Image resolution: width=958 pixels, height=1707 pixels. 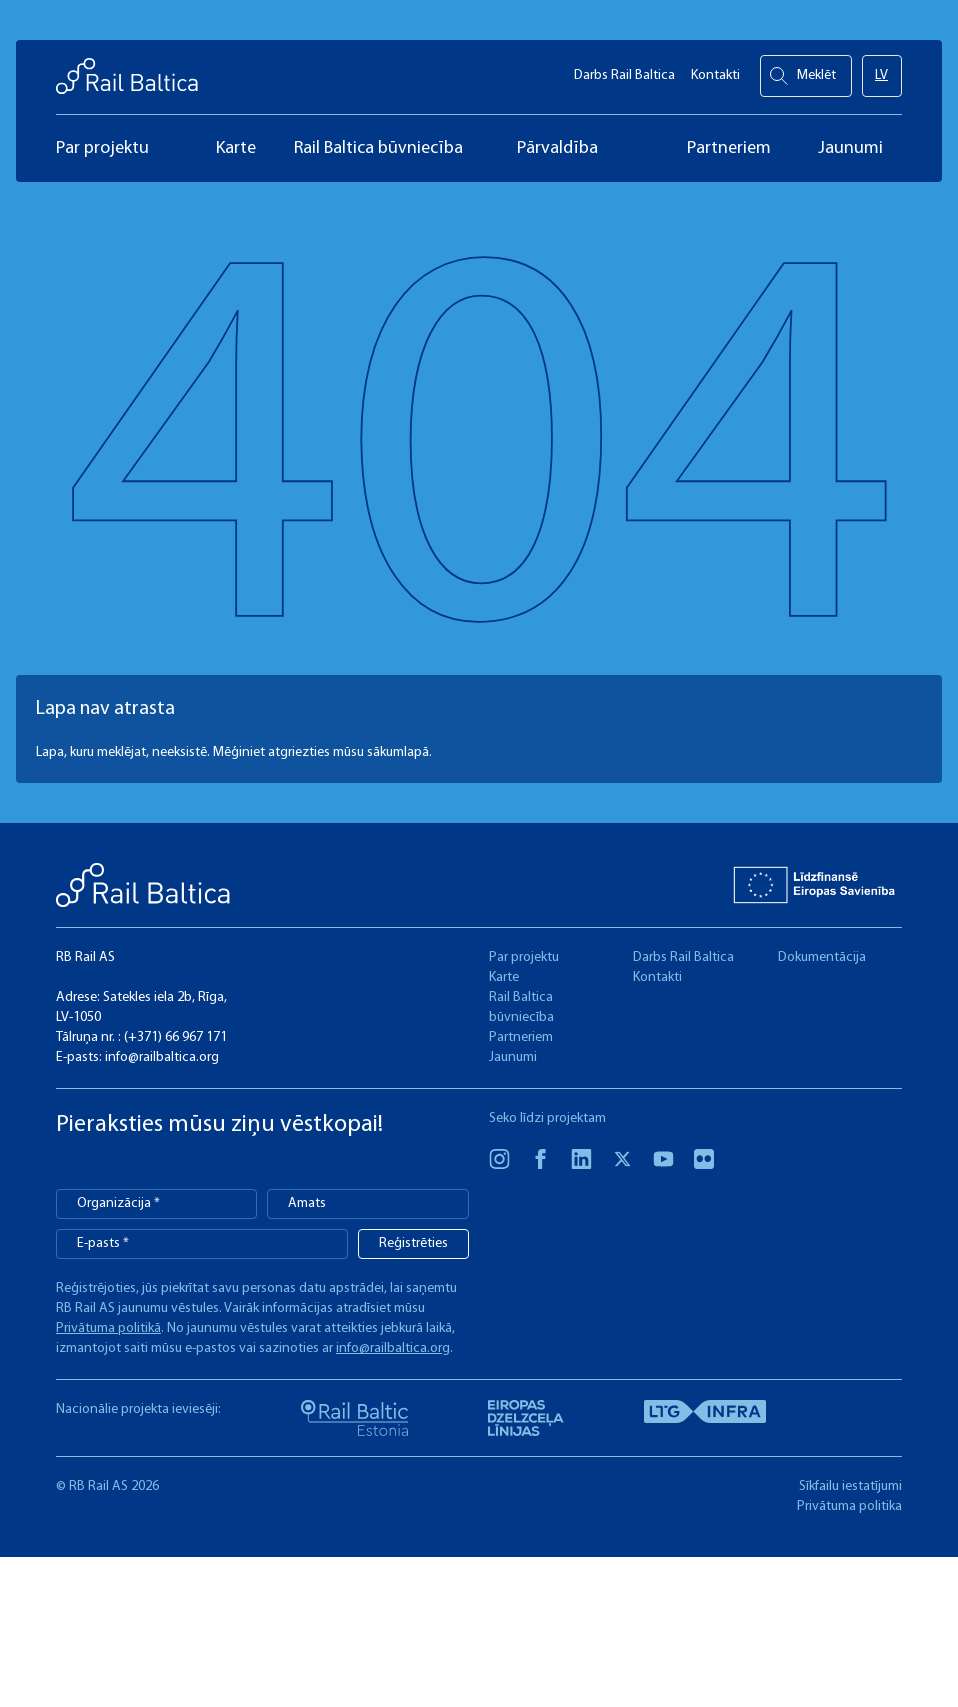 I want to click on info@railbaltica.org, so click(x=162, y=1057).